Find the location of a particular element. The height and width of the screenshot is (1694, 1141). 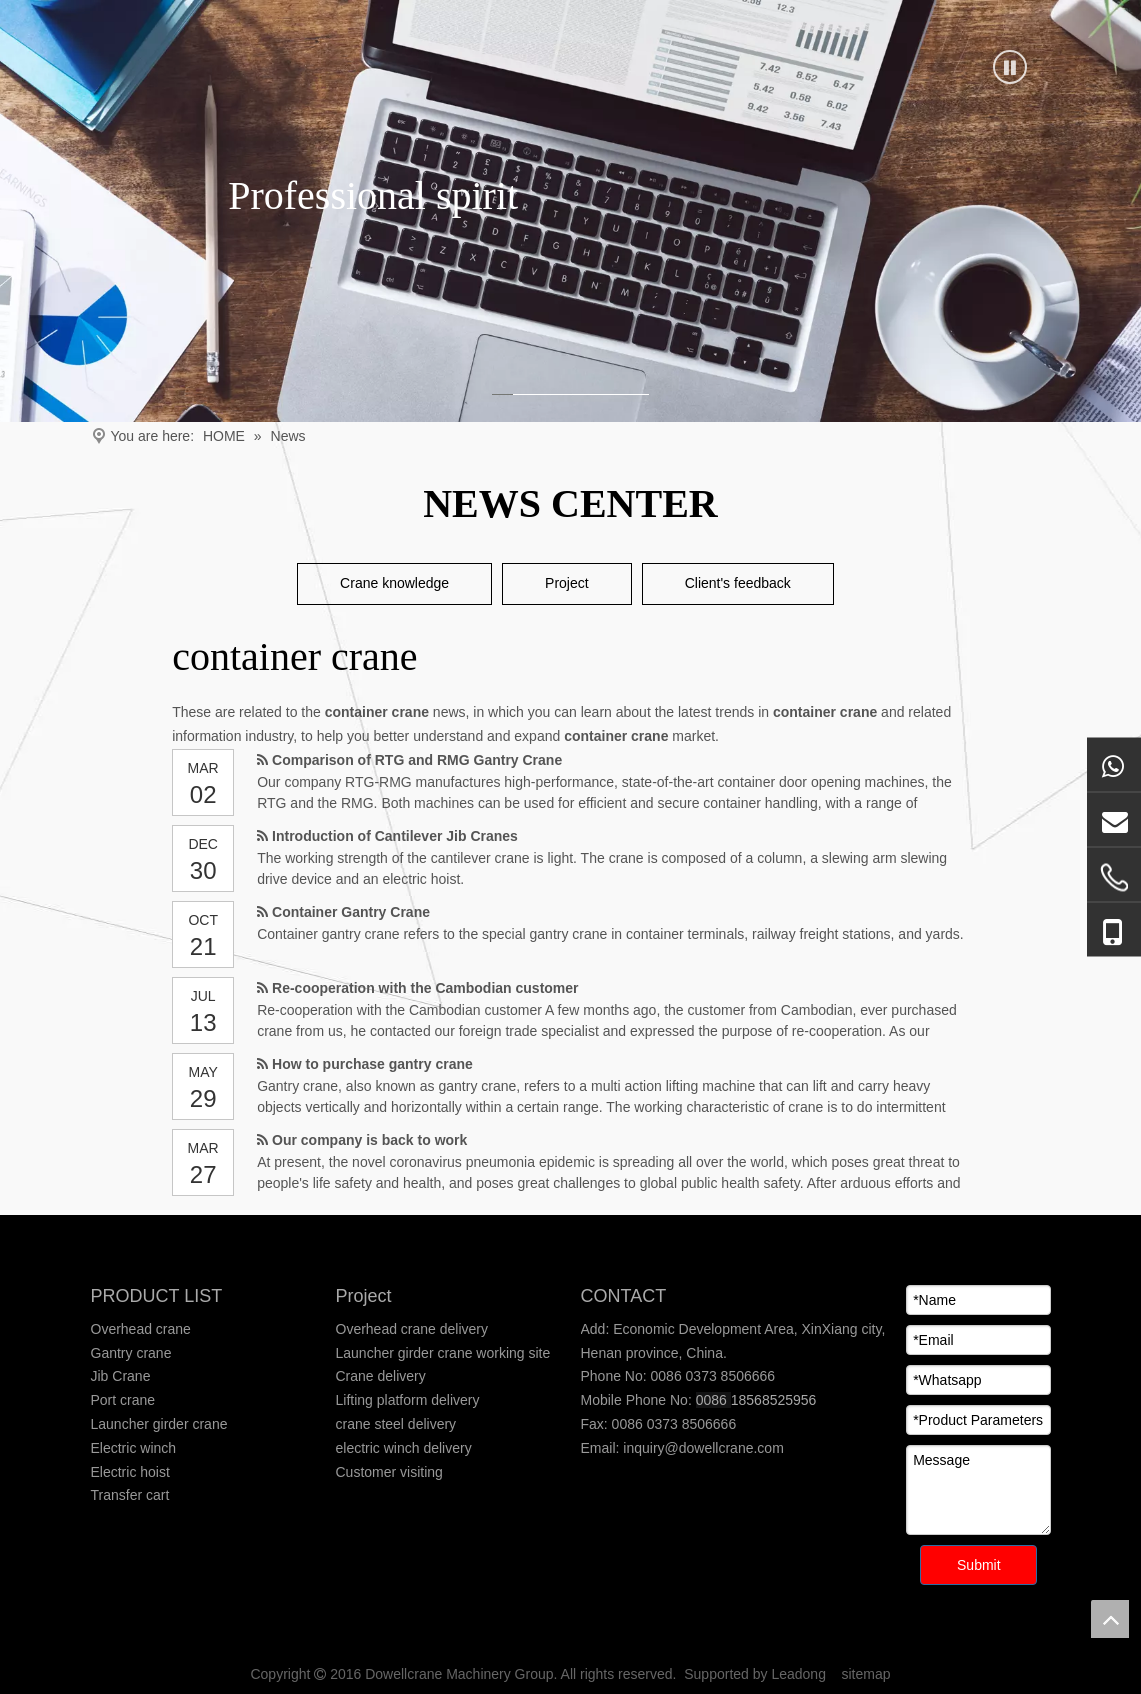

Our company is back to work is located at coordinates (369, 1140).